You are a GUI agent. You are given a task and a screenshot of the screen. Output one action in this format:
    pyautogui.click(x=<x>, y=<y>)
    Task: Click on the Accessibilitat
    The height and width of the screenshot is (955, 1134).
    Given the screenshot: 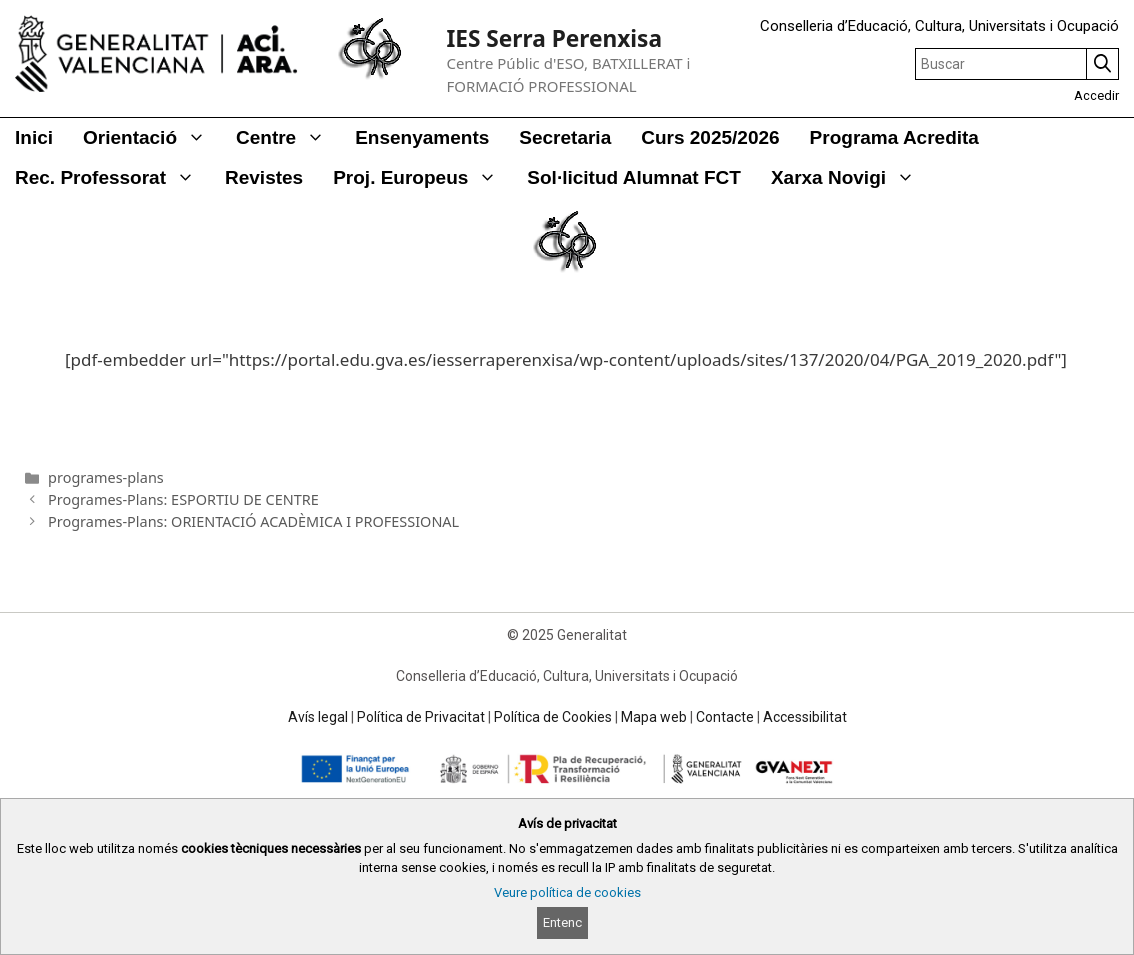 What is the action you would take?
    pyautogui.click(x=805, y=717)
    